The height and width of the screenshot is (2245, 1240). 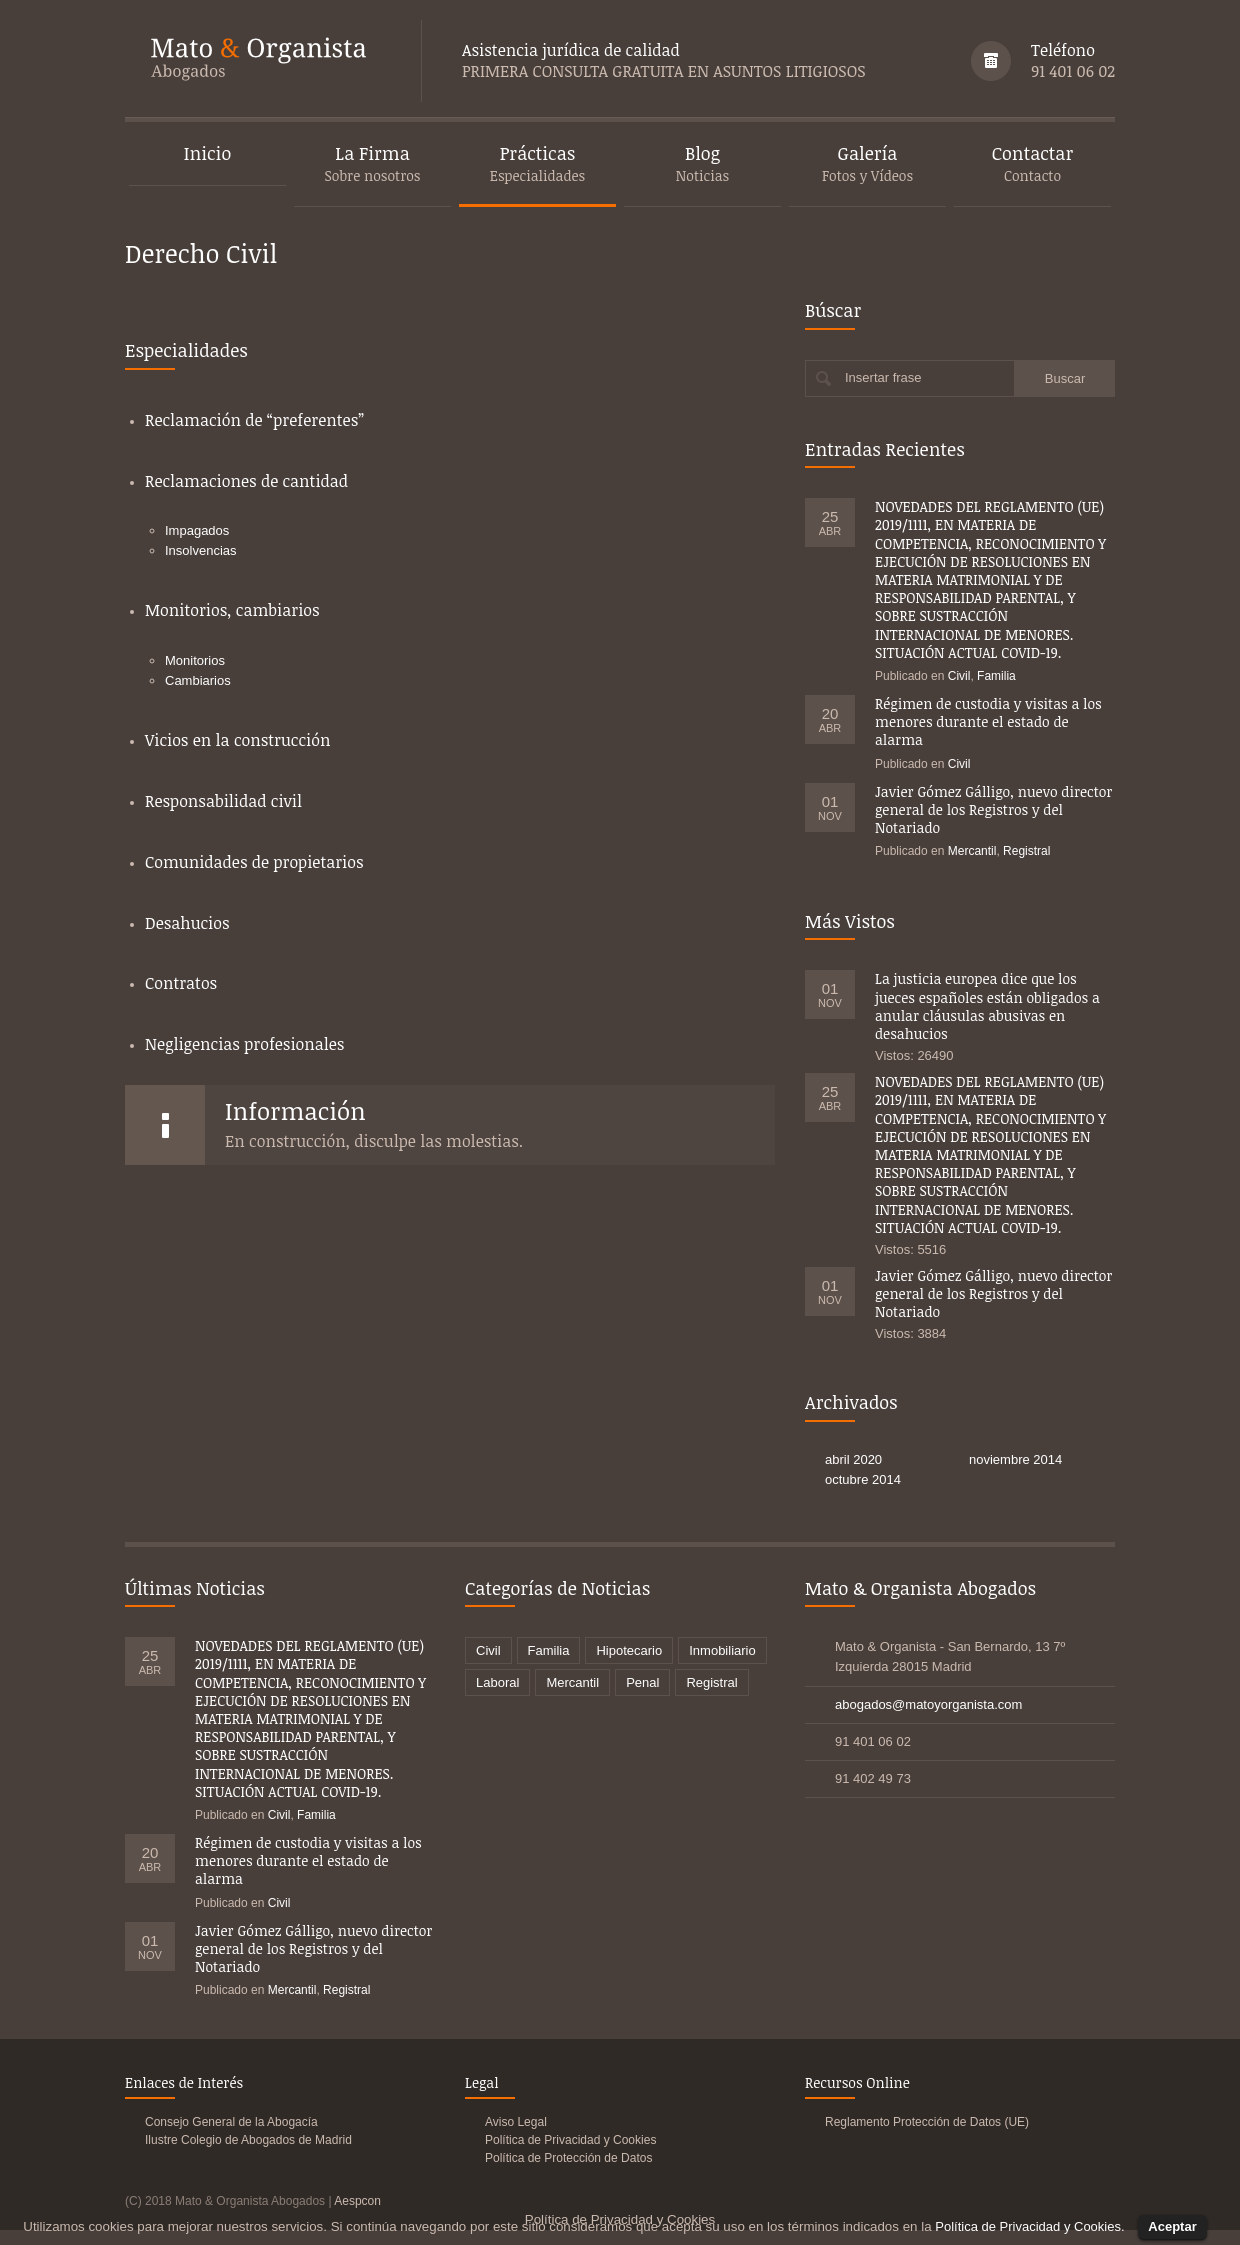 What do you see at coordinates (195, 660) in the screenshot?
I see `Monitorios` at bounding box center [195, 660].